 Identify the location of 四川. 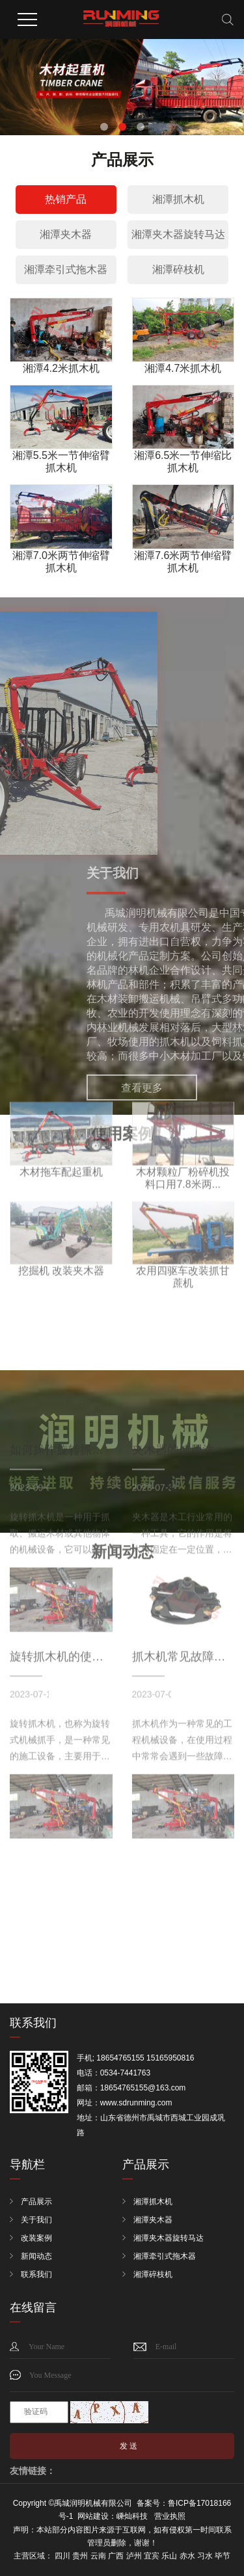
(62, 2555).